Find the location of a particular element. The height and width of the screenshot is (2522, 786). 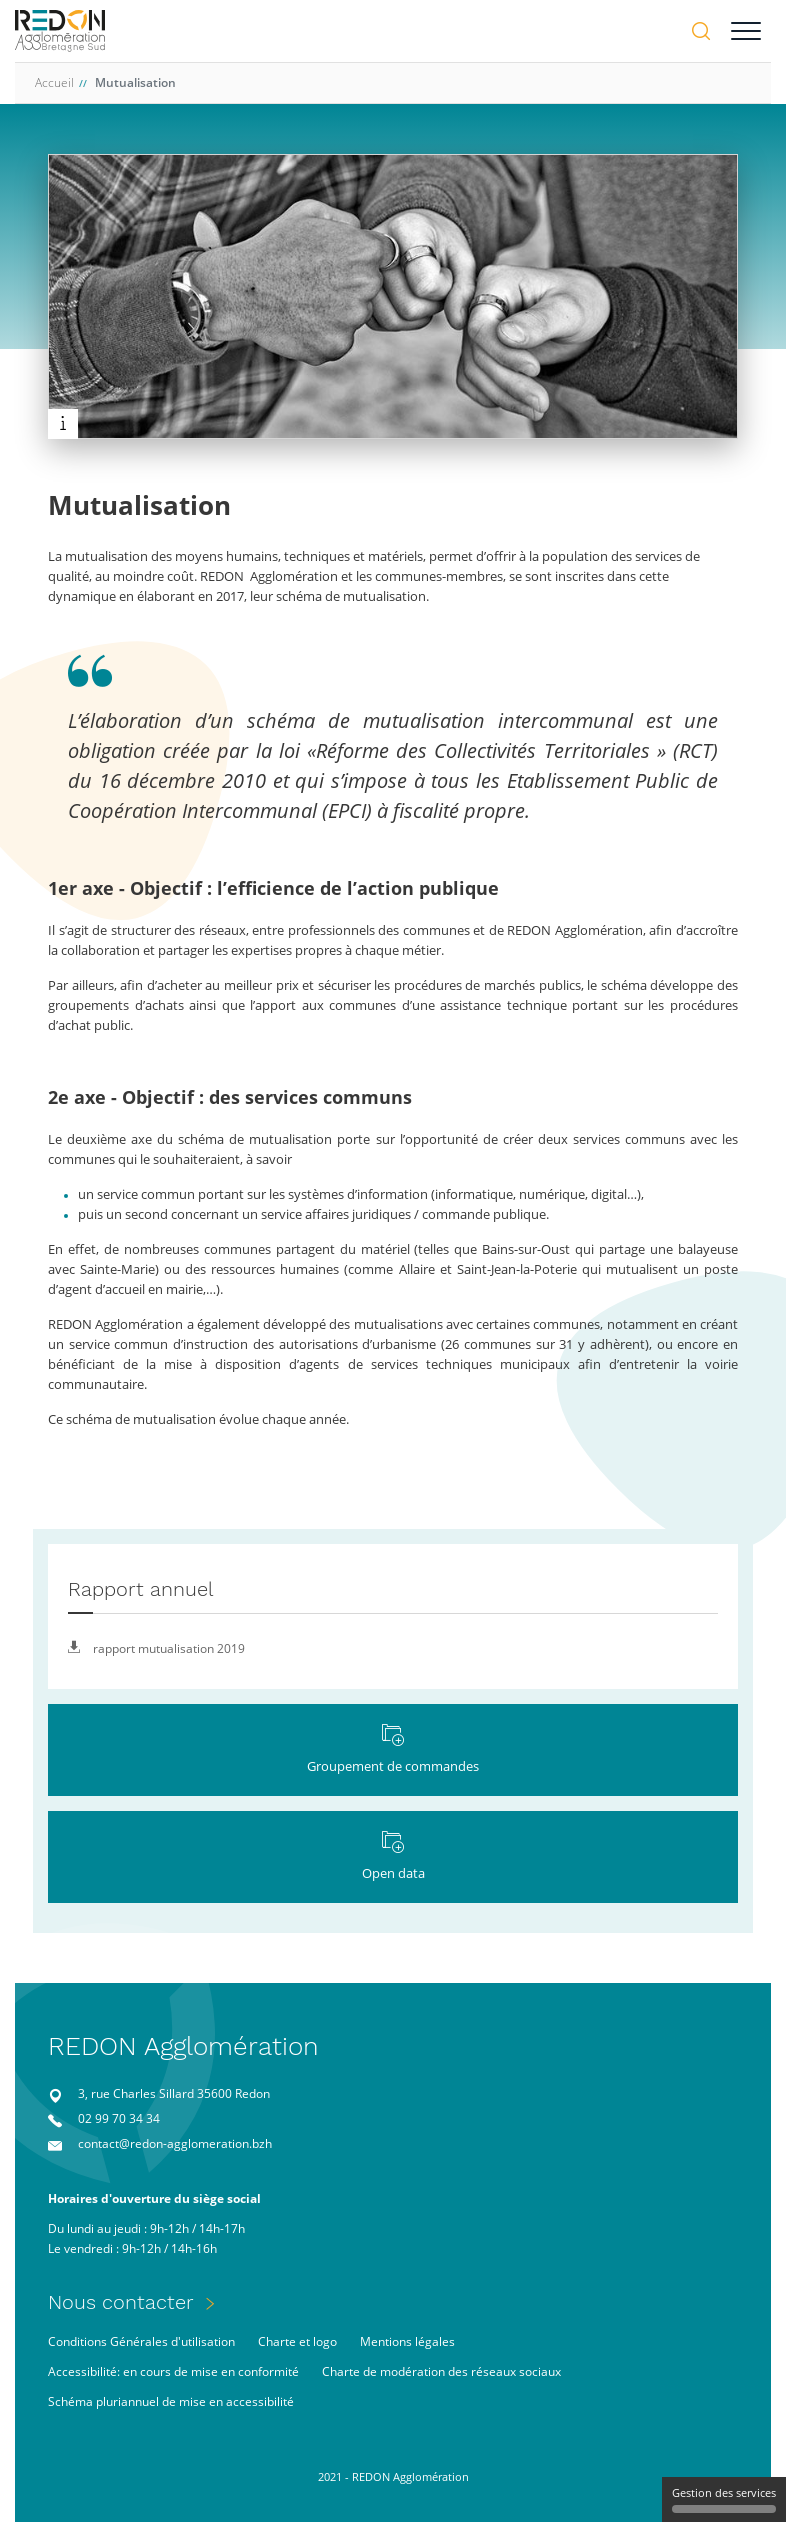

Schéma pluriannuel de mise en accessibilité is located at coordinates (171, 2401).